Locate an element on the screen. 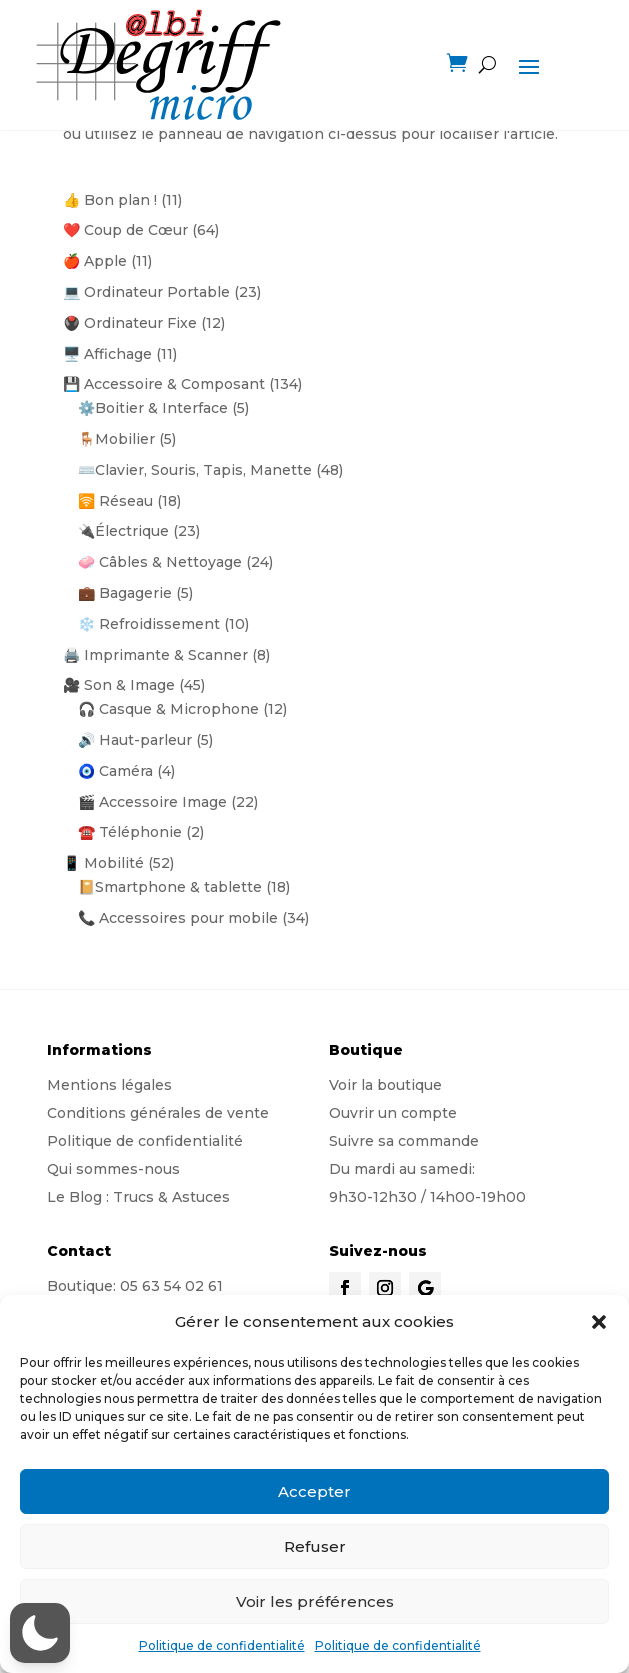  Mentions légales is located at coordinates (109, 1085).